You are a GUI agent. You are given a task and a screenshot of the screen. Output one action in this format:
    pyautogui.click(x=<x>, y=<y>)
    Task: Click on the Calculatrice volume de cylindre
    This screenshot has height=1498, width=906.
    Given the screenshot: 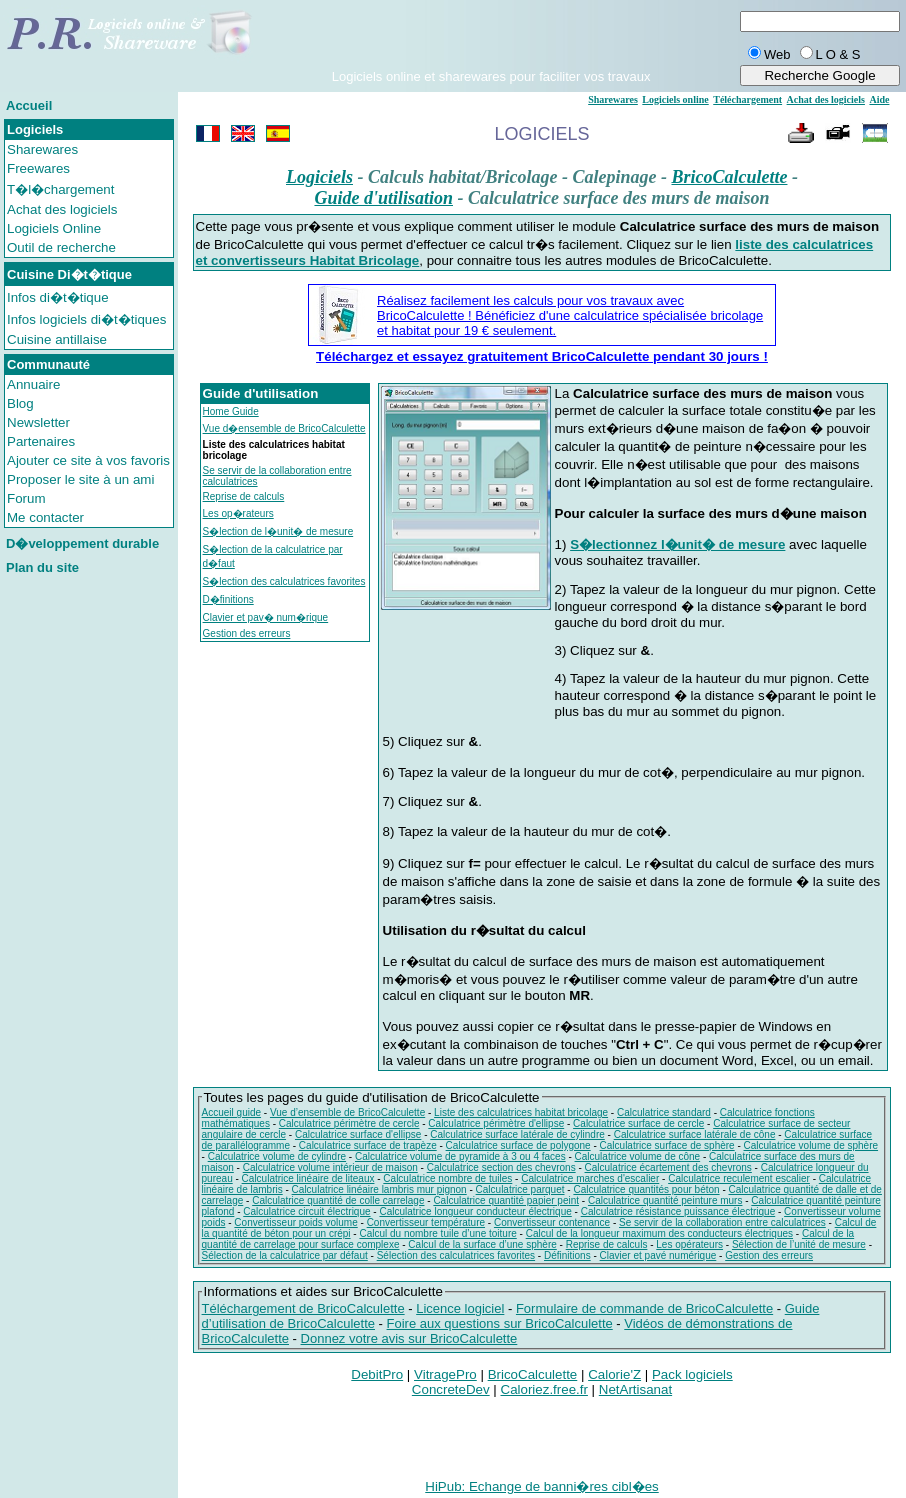 What is the action you would take?
    pyautogui.click(x=277, y=1156)
    